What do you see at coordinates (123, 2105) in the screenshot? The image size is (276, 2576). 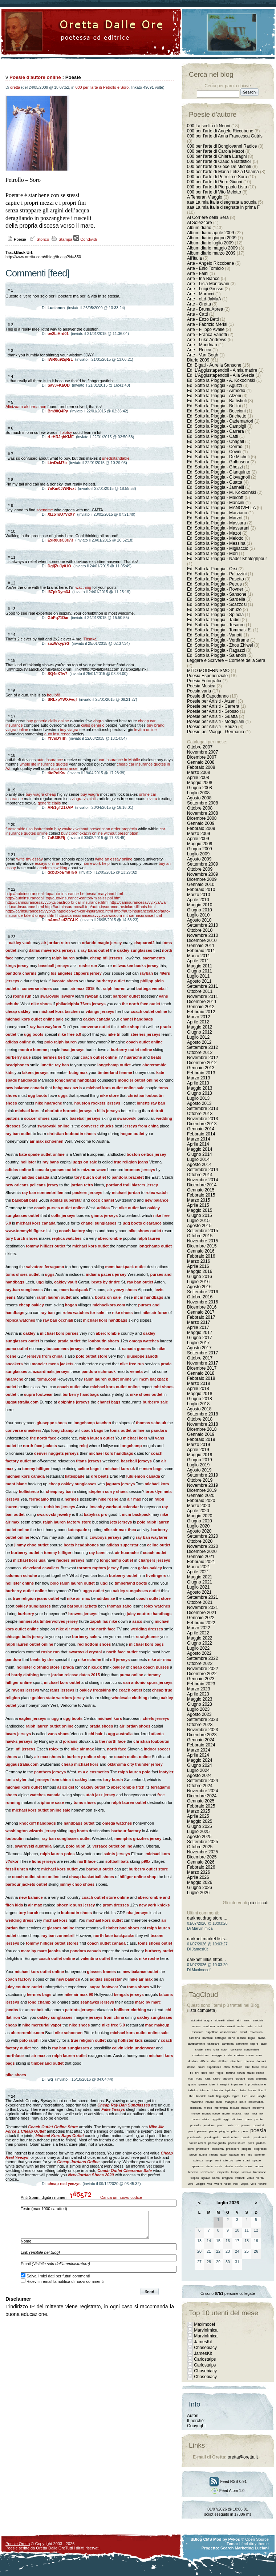 I see `Cheap Ray Ban Sunglasses` at bounding box center [123, 2105].